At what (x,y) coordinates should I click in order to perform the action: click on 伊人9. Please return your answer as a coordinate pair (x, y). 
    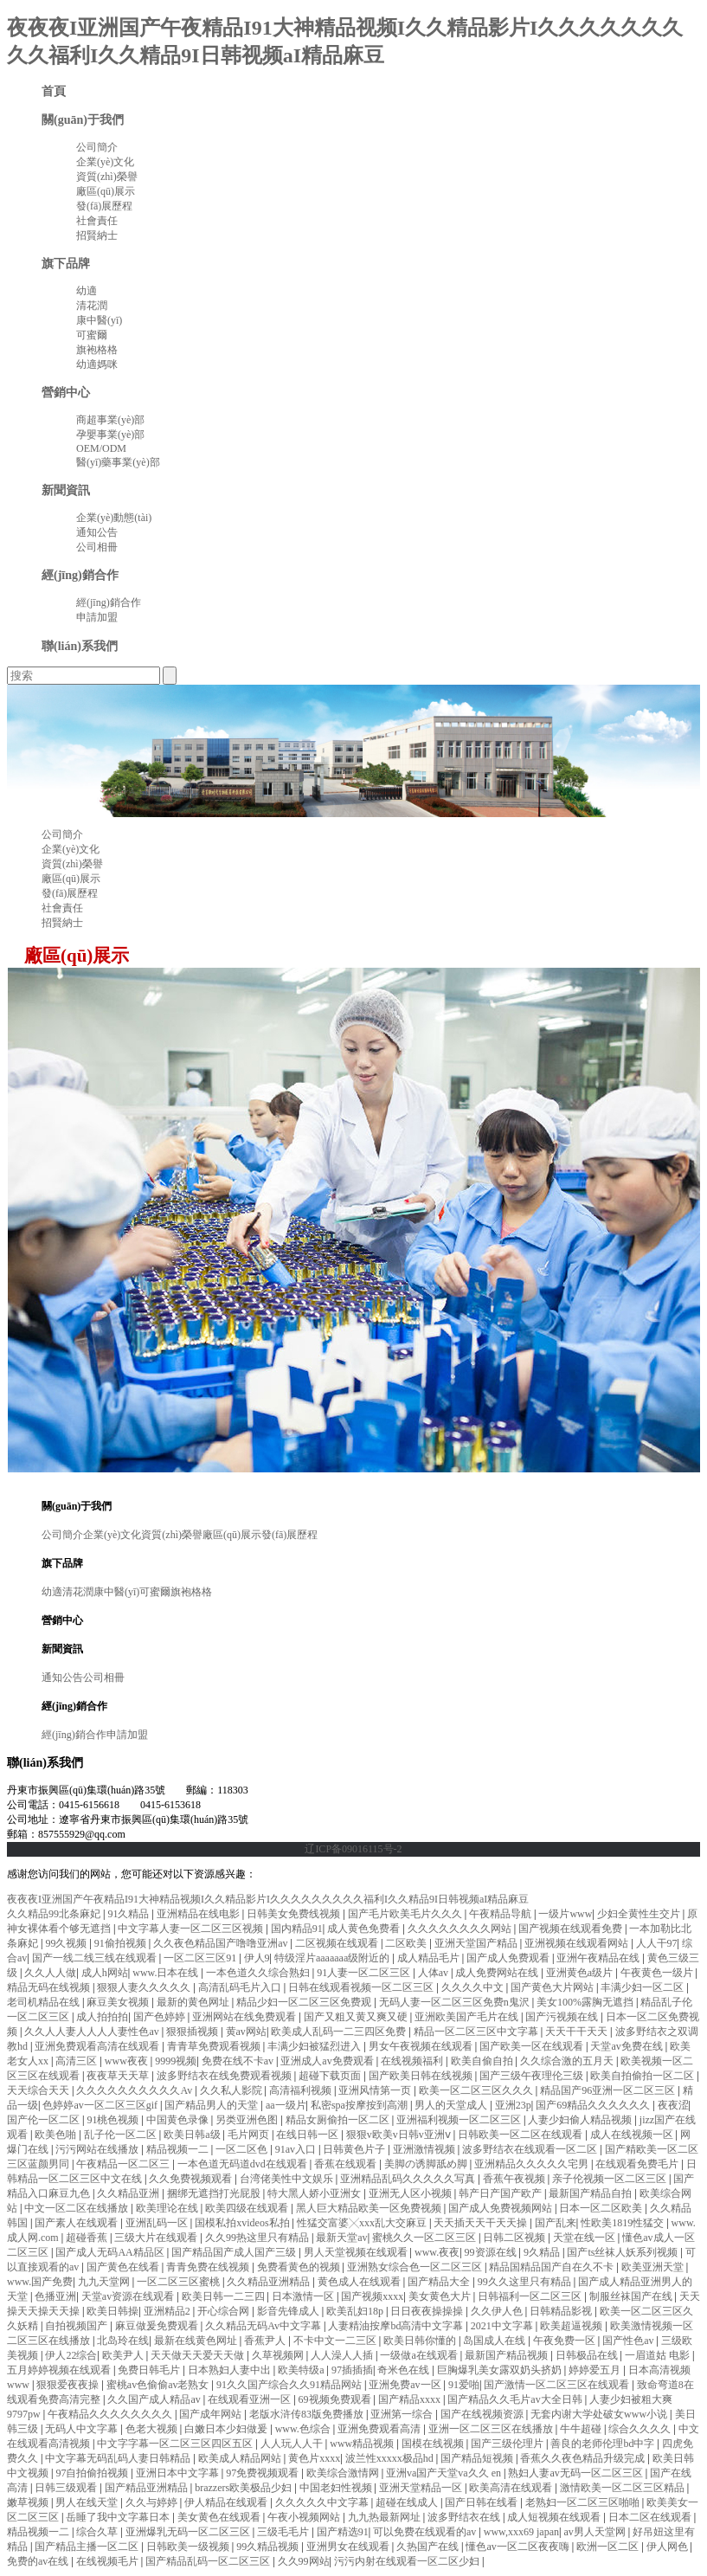
    Looking at the image, I should click on (257, 1958).